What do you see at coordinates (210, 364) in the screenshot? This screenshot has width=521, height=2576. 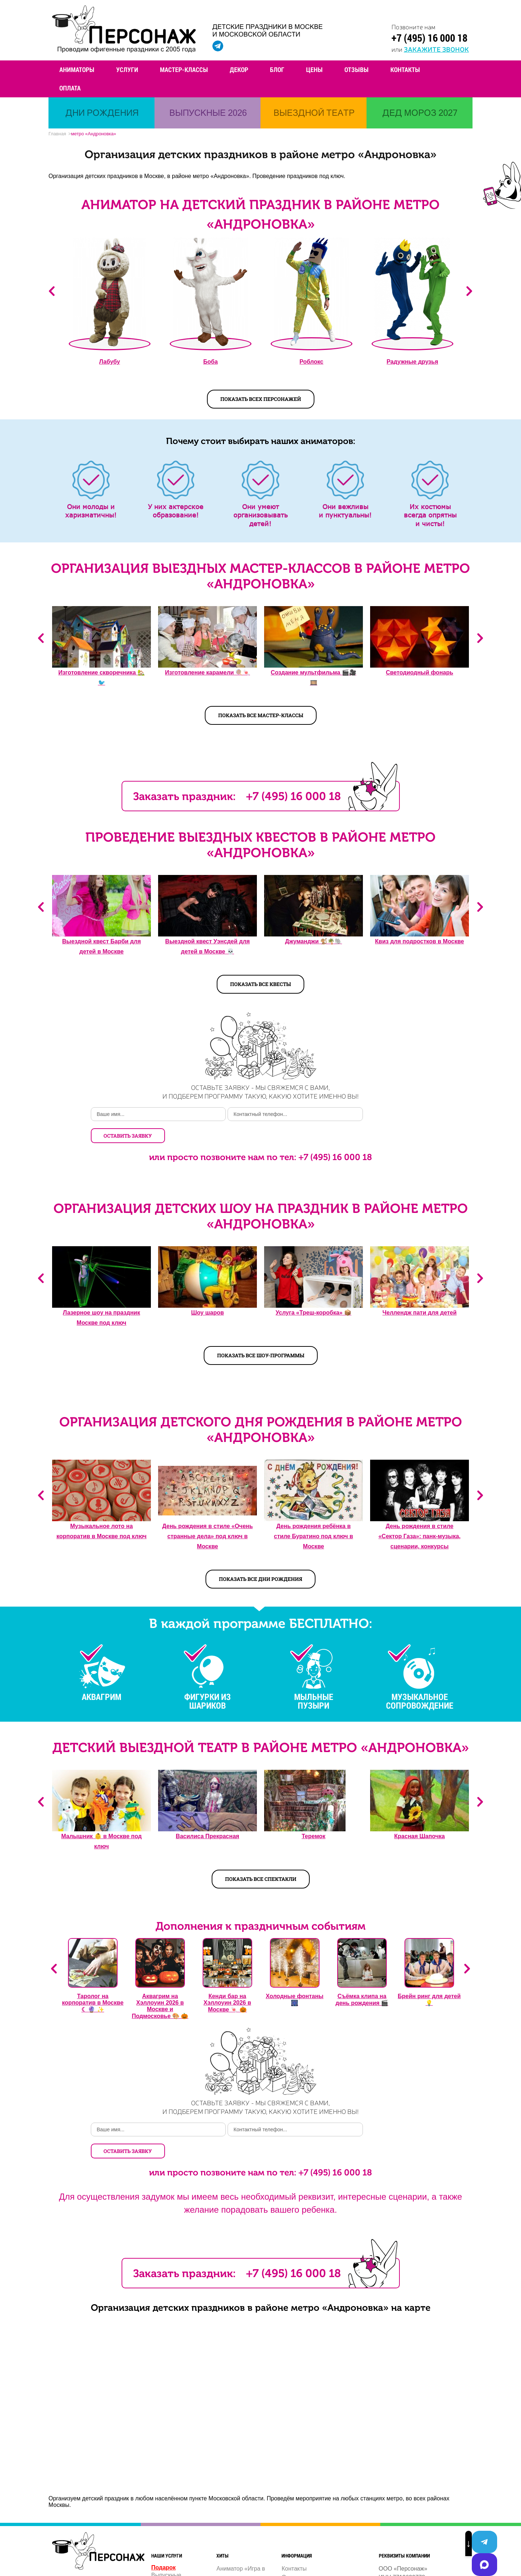 I see `Боба` at bounding box center [210, 364].